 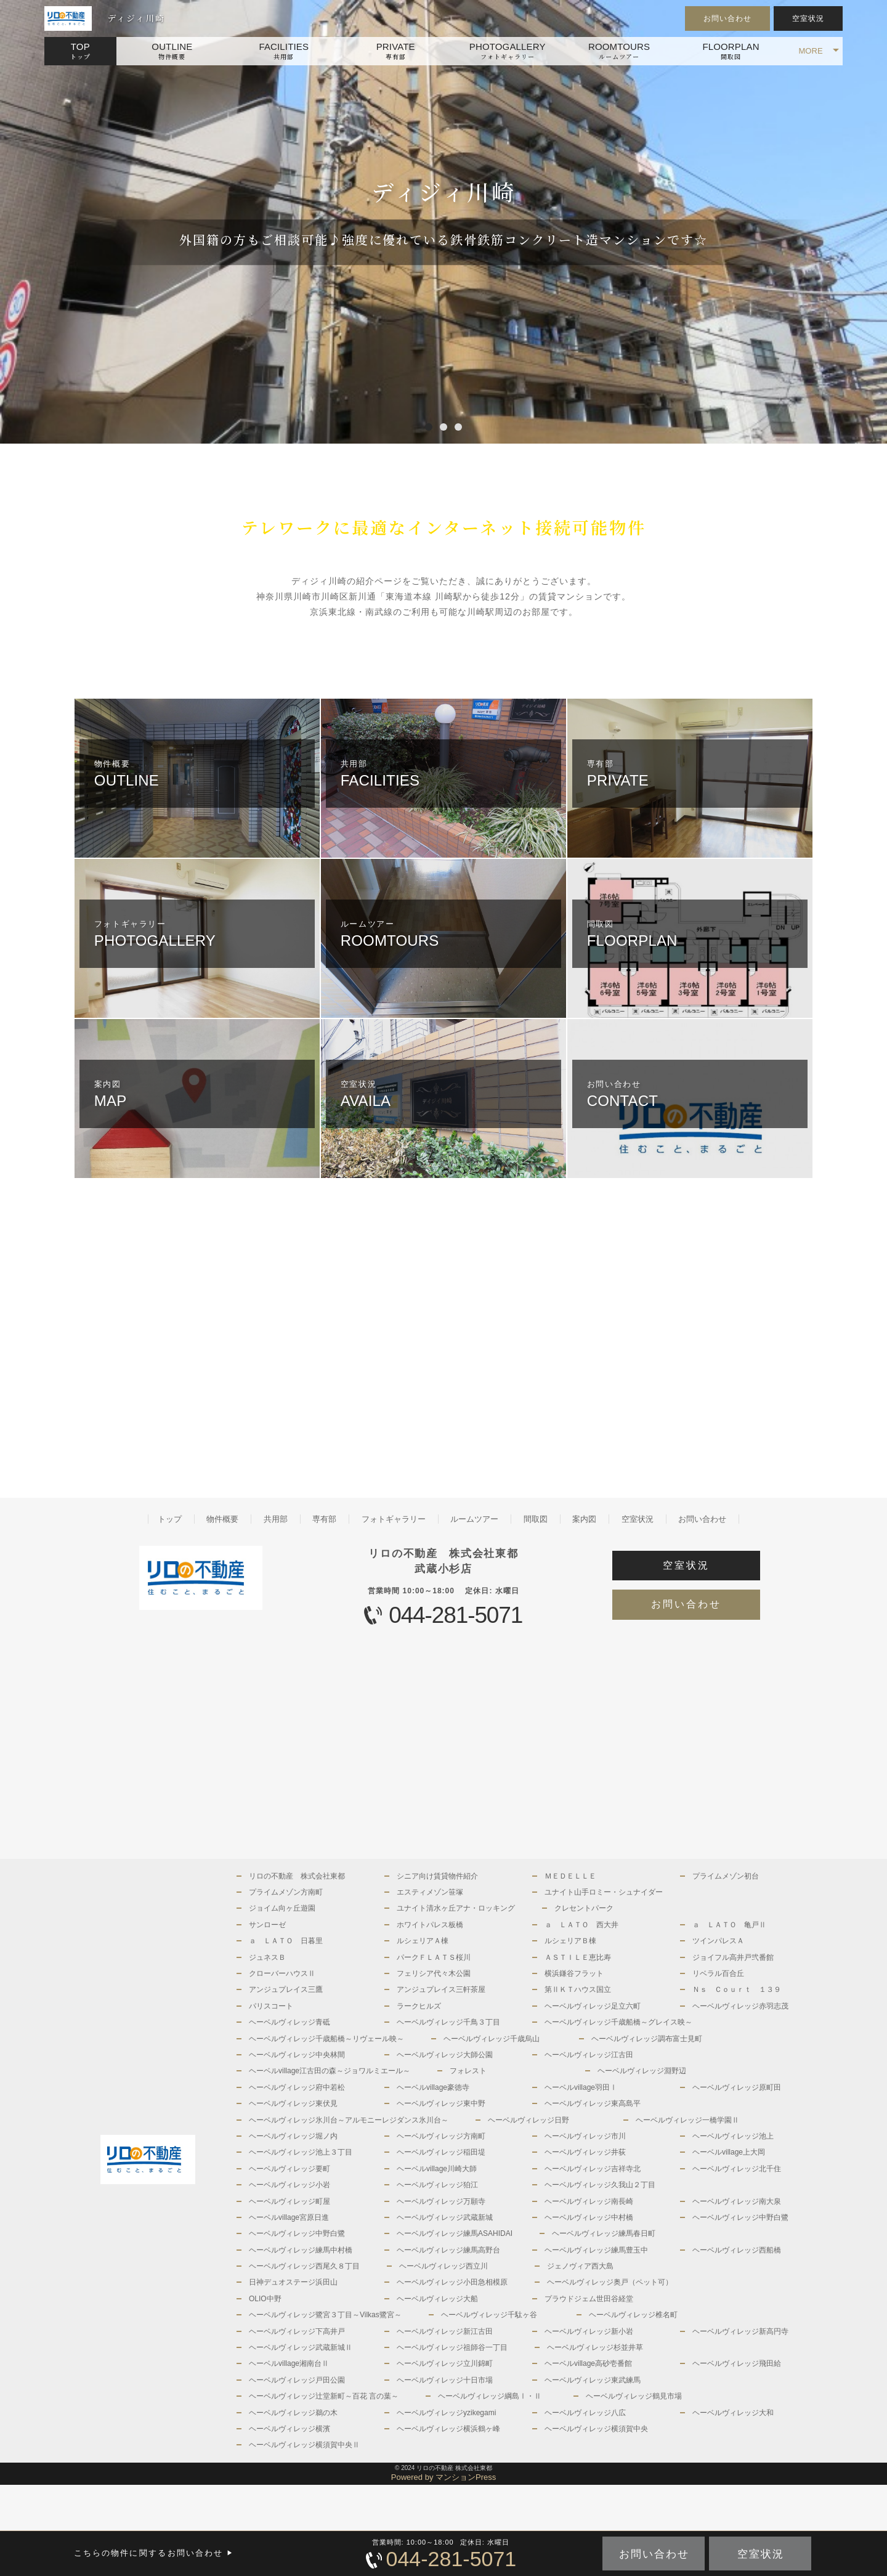 What do you see at coordinates (441, 2201) in the screenshot?
I see `ヘーベルヴィレッジ万願寺` at bounding box center [441, 2201].